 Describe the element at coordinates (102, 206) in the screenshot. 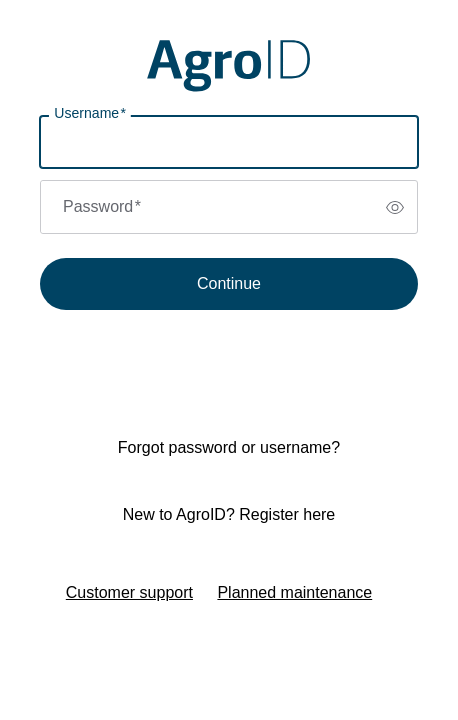

I see `Password` at that location.